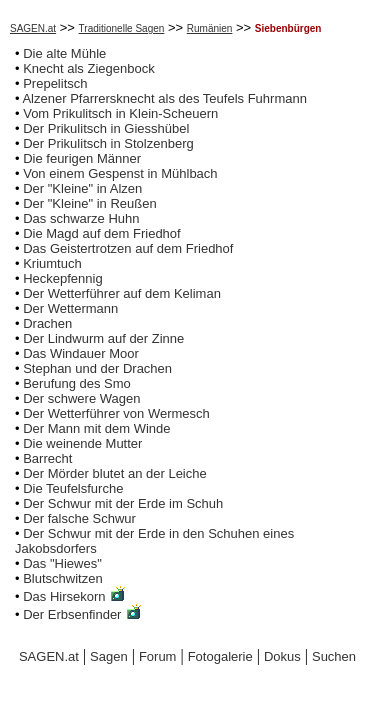 Image resolution: width=375 pixels, height=720 pixels. I want to click on Suchen, so click(334, 656).